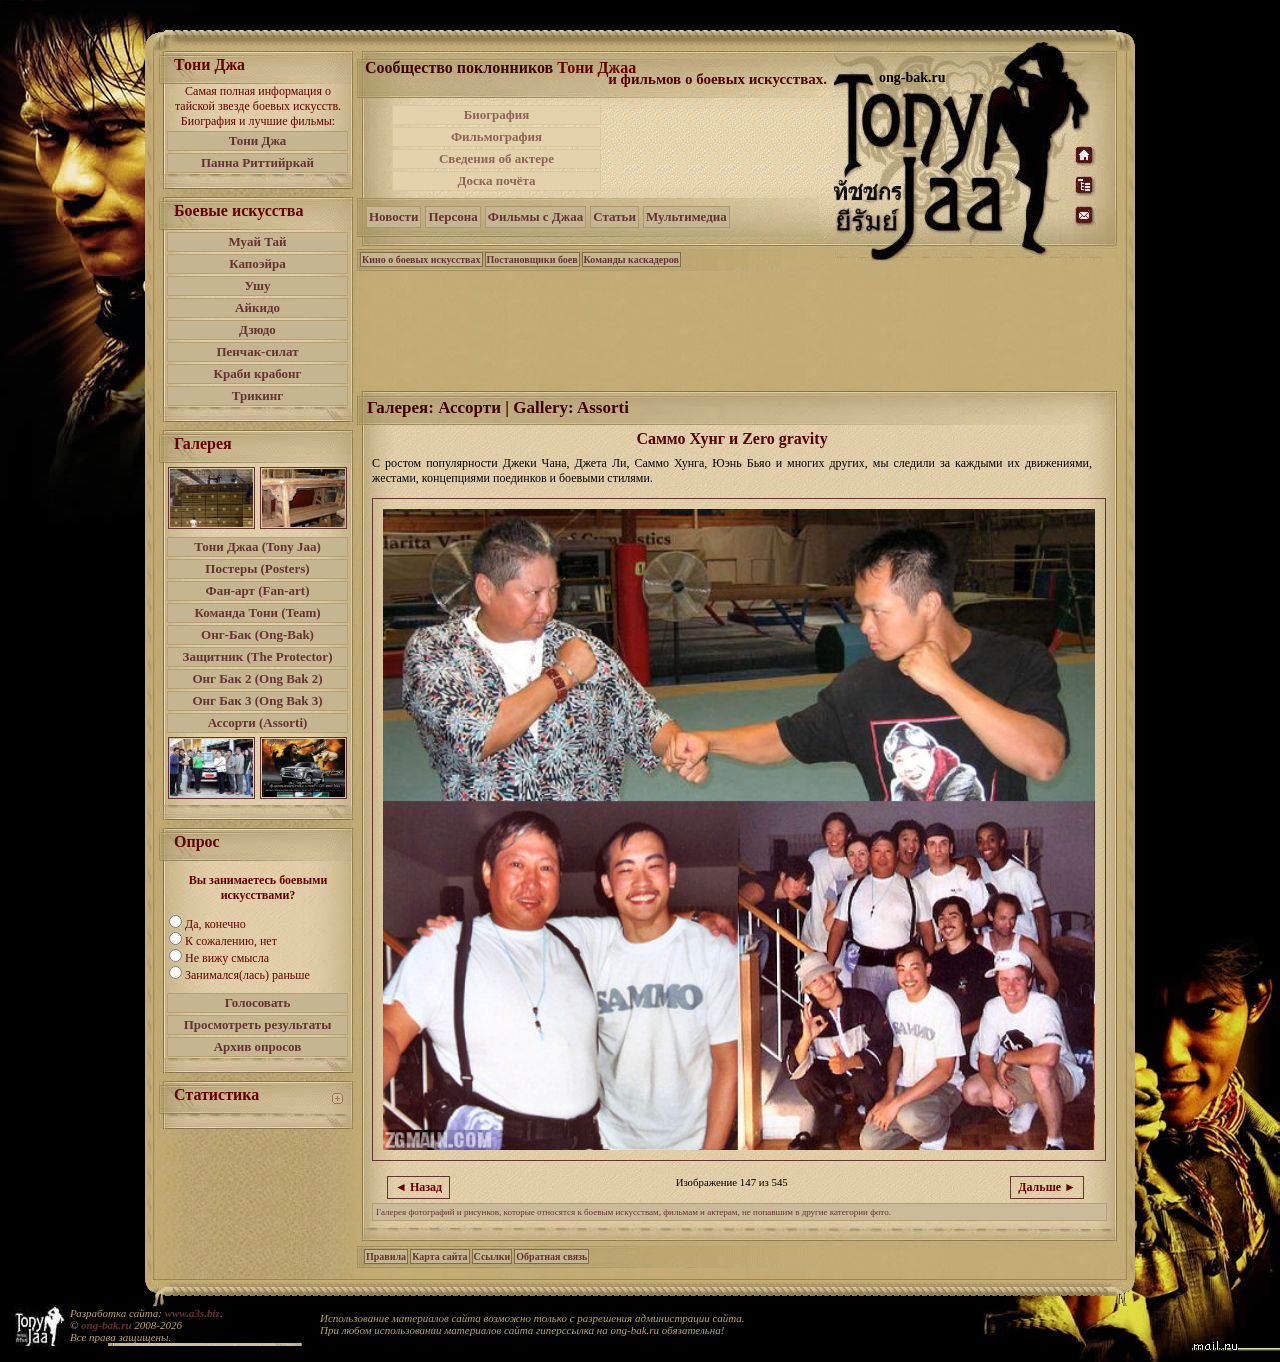 The width and height of the screenshot is (1280, 1362). Describe the element at coordinates (258, 1024) in the screenshot. I see `Просмотреть результаты` at that location.